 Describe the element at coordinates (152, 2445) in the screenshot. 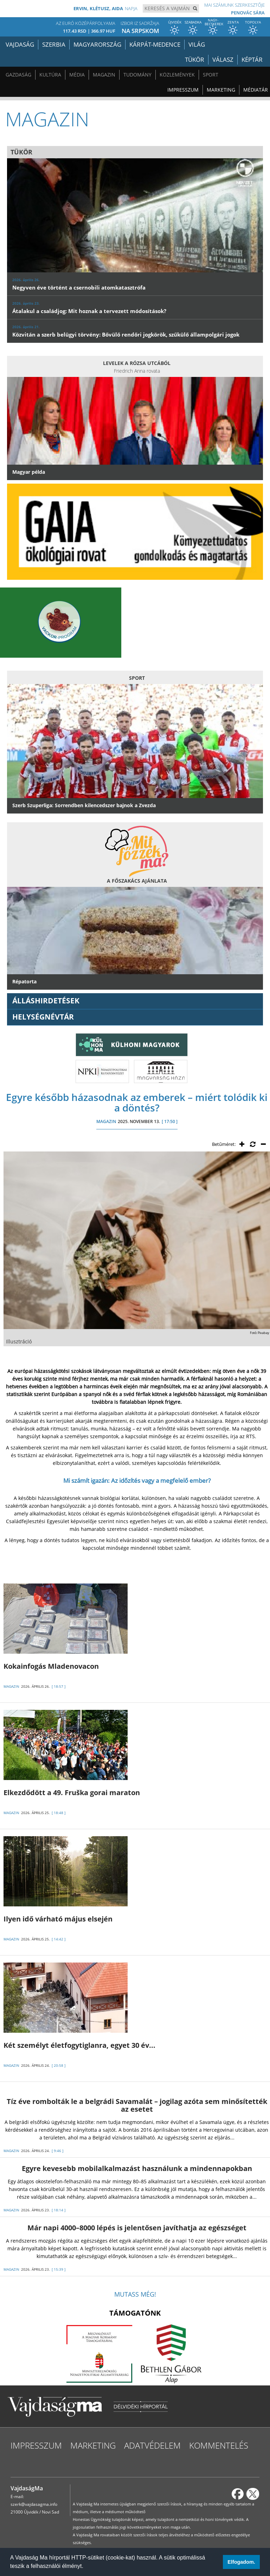

I see `Adatvédelem` at that location.